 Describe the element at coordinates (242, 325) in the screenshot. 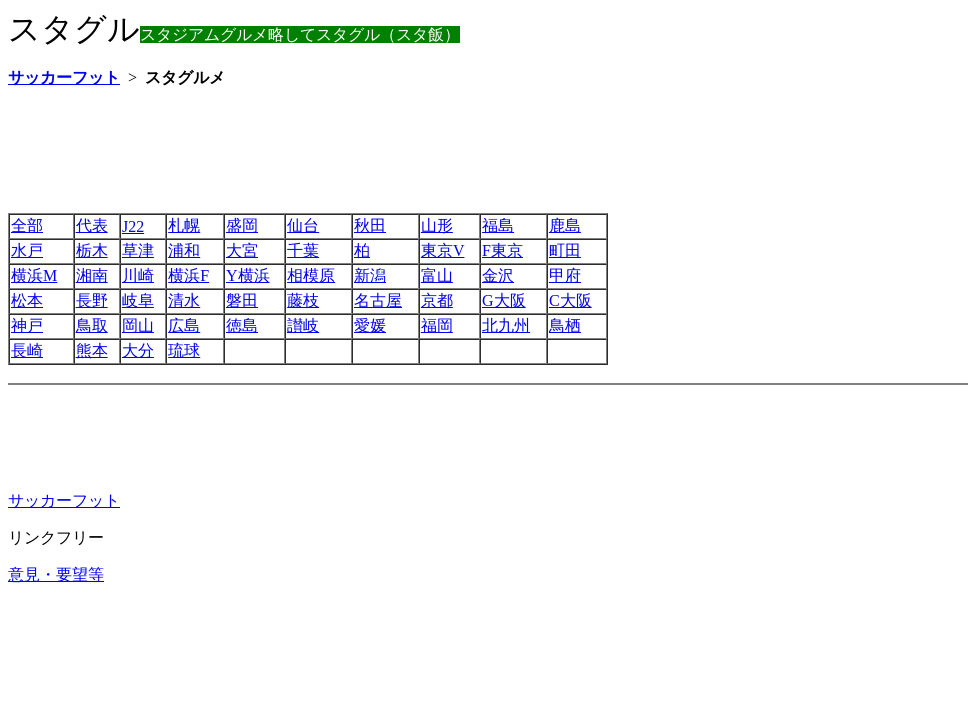

I see `徳島` at that location.